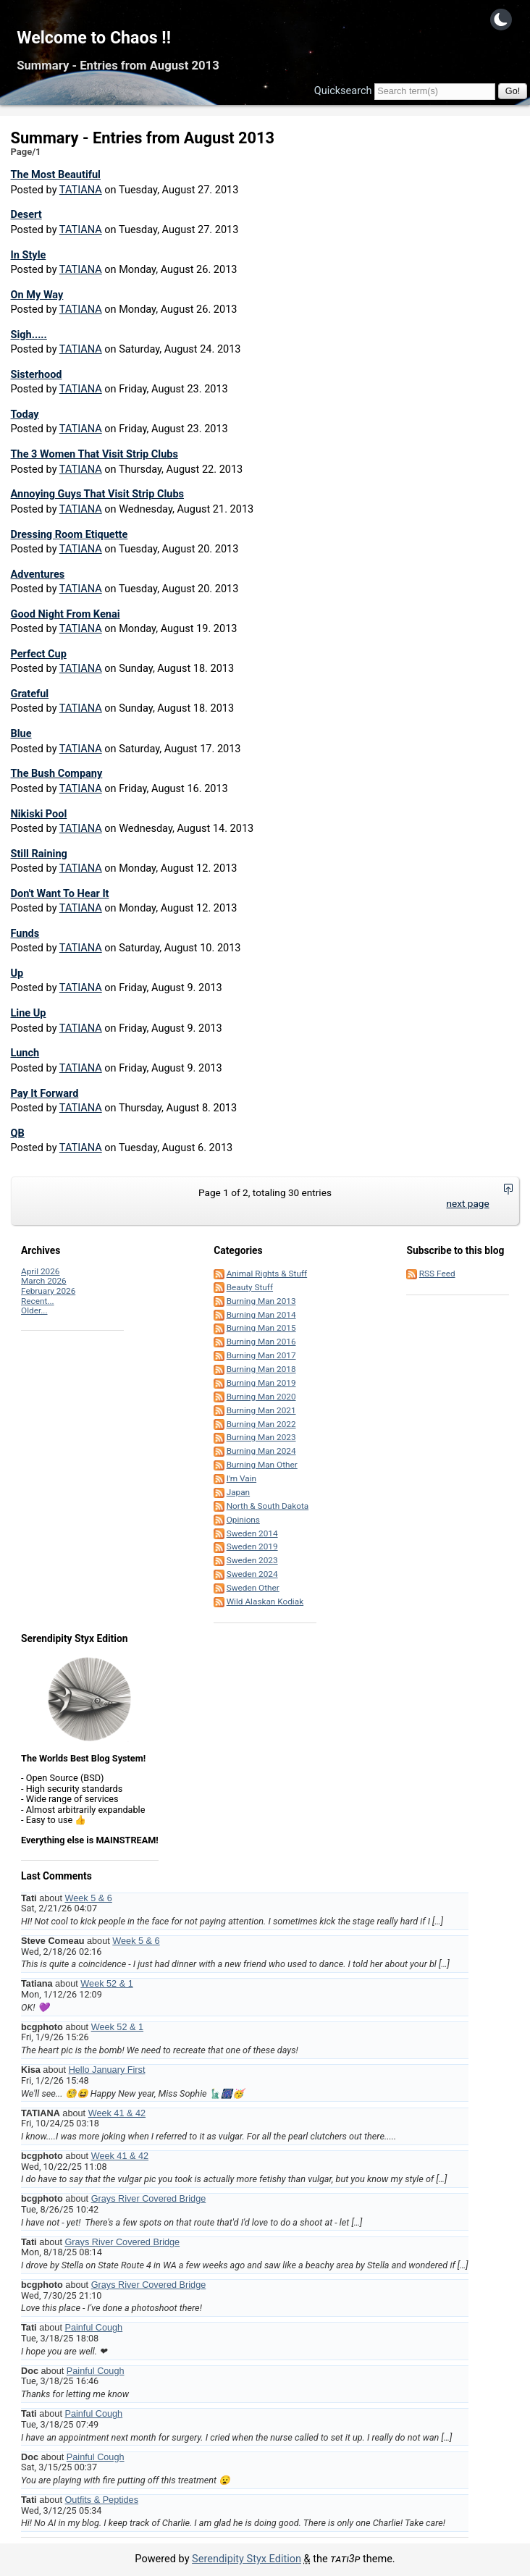  I want to click on Sweden Other, so click(253, 1588).